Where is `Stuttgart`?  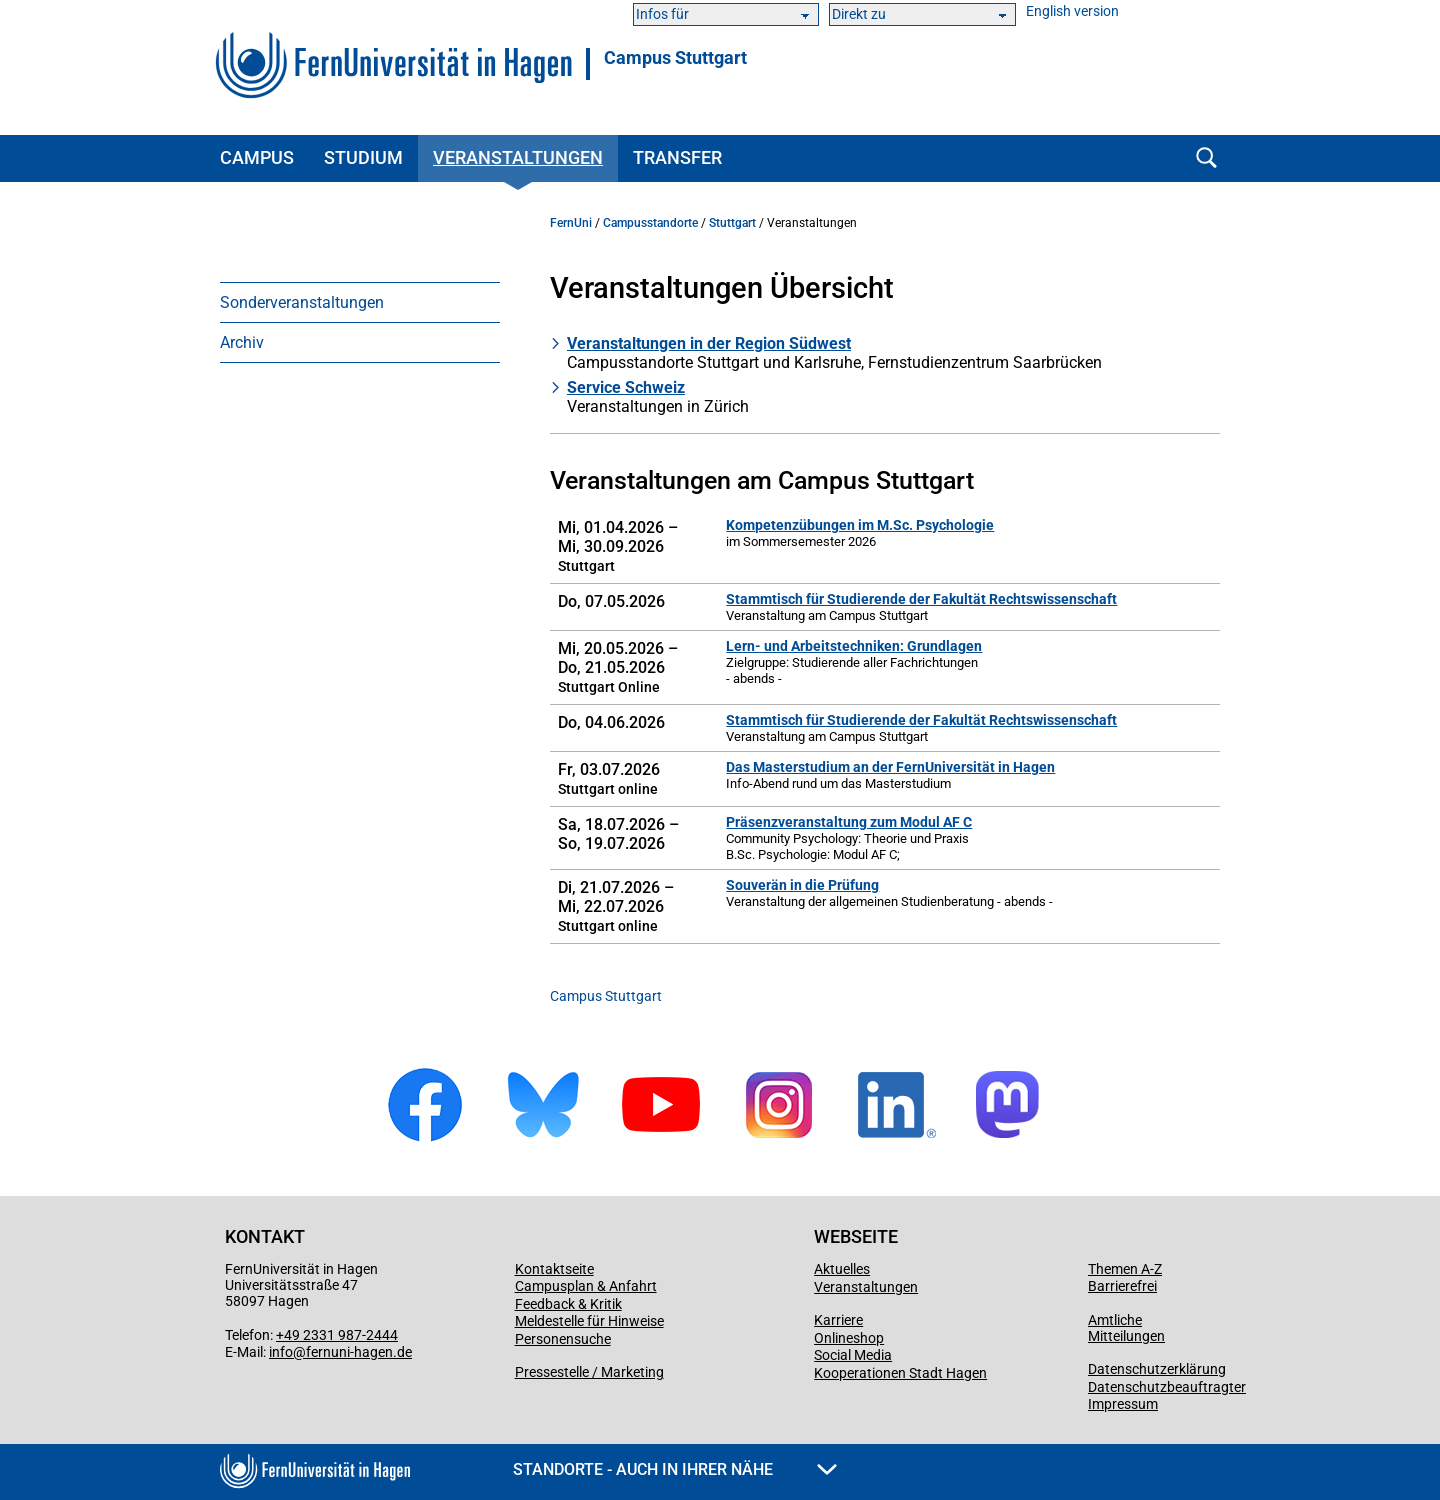 Stuttgart is located at coordinates (732, 223).